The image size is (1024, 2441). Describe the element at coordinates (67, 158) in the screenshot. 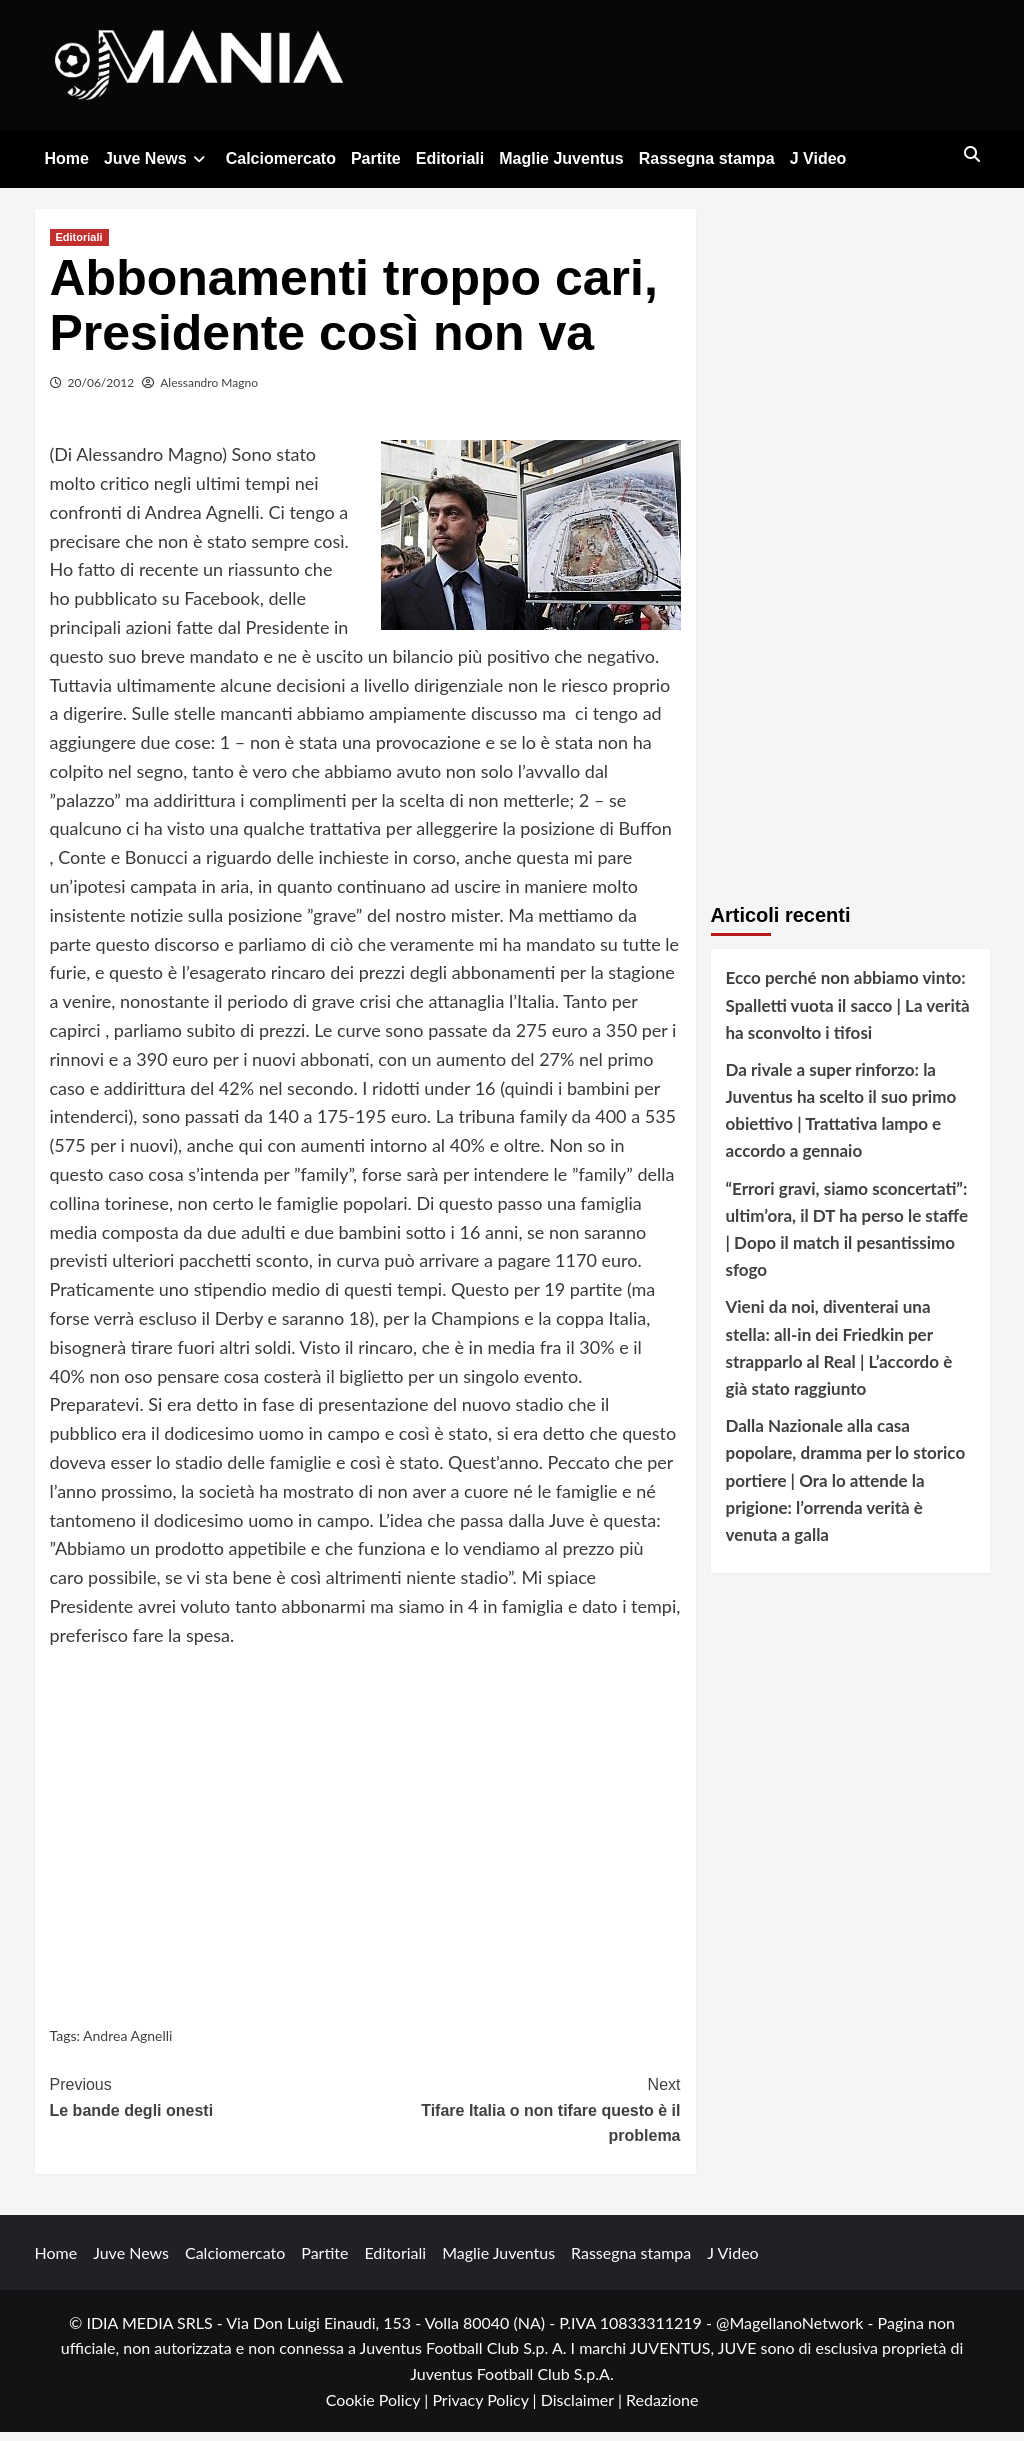

I see `Home` at that location.